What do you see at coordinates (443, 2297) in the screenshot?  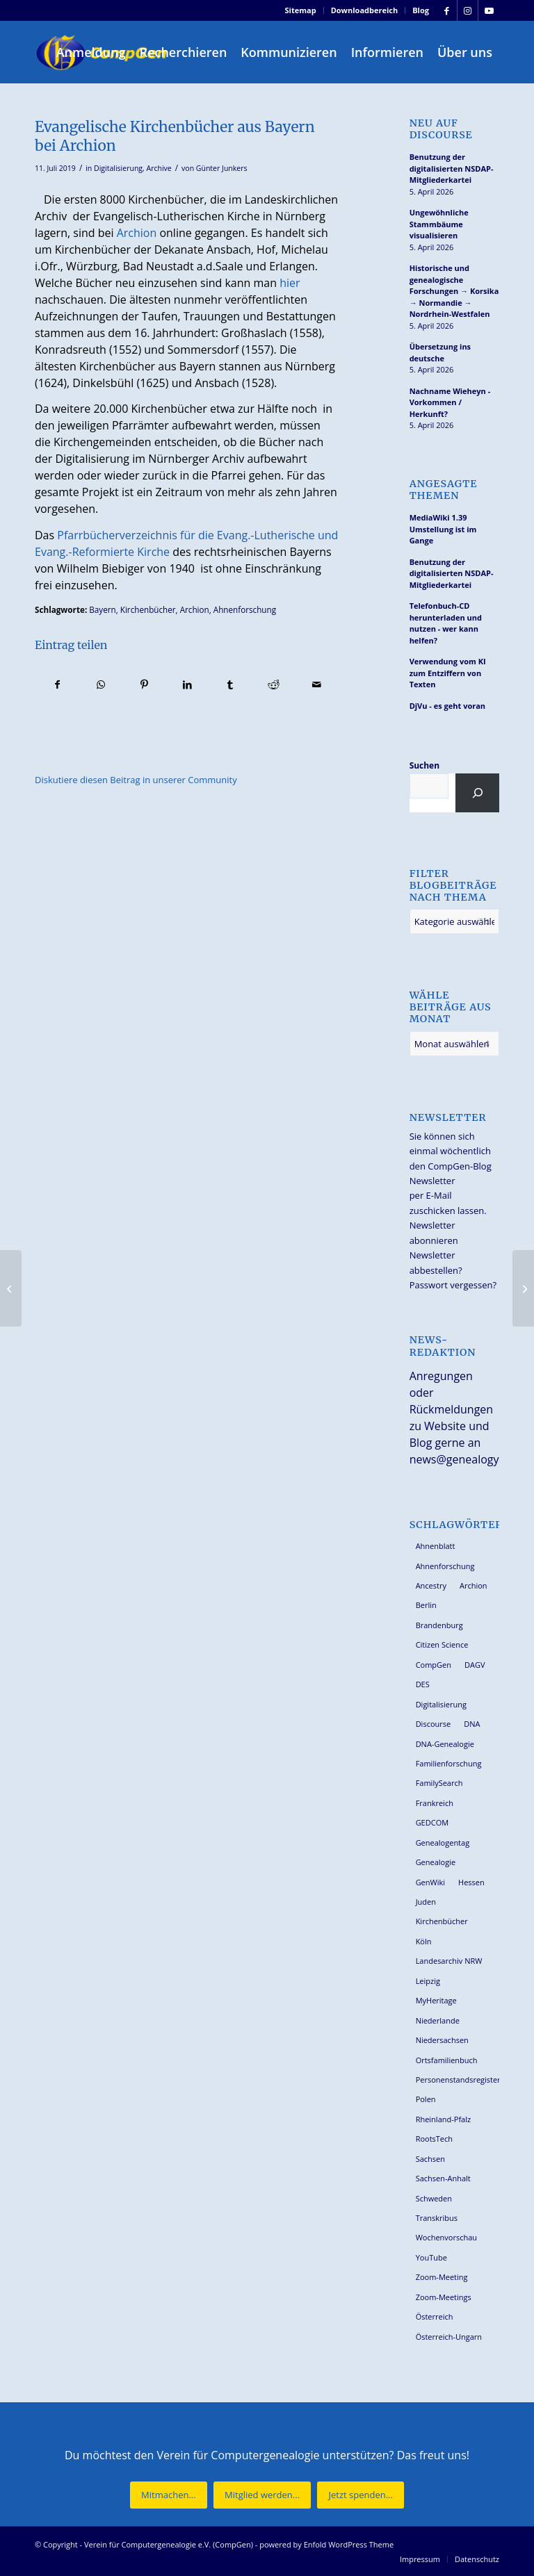 I see `Zoom-Meetings [Zoom-Meetings (34 Einträge)]` at bounding box center [443, 2297].